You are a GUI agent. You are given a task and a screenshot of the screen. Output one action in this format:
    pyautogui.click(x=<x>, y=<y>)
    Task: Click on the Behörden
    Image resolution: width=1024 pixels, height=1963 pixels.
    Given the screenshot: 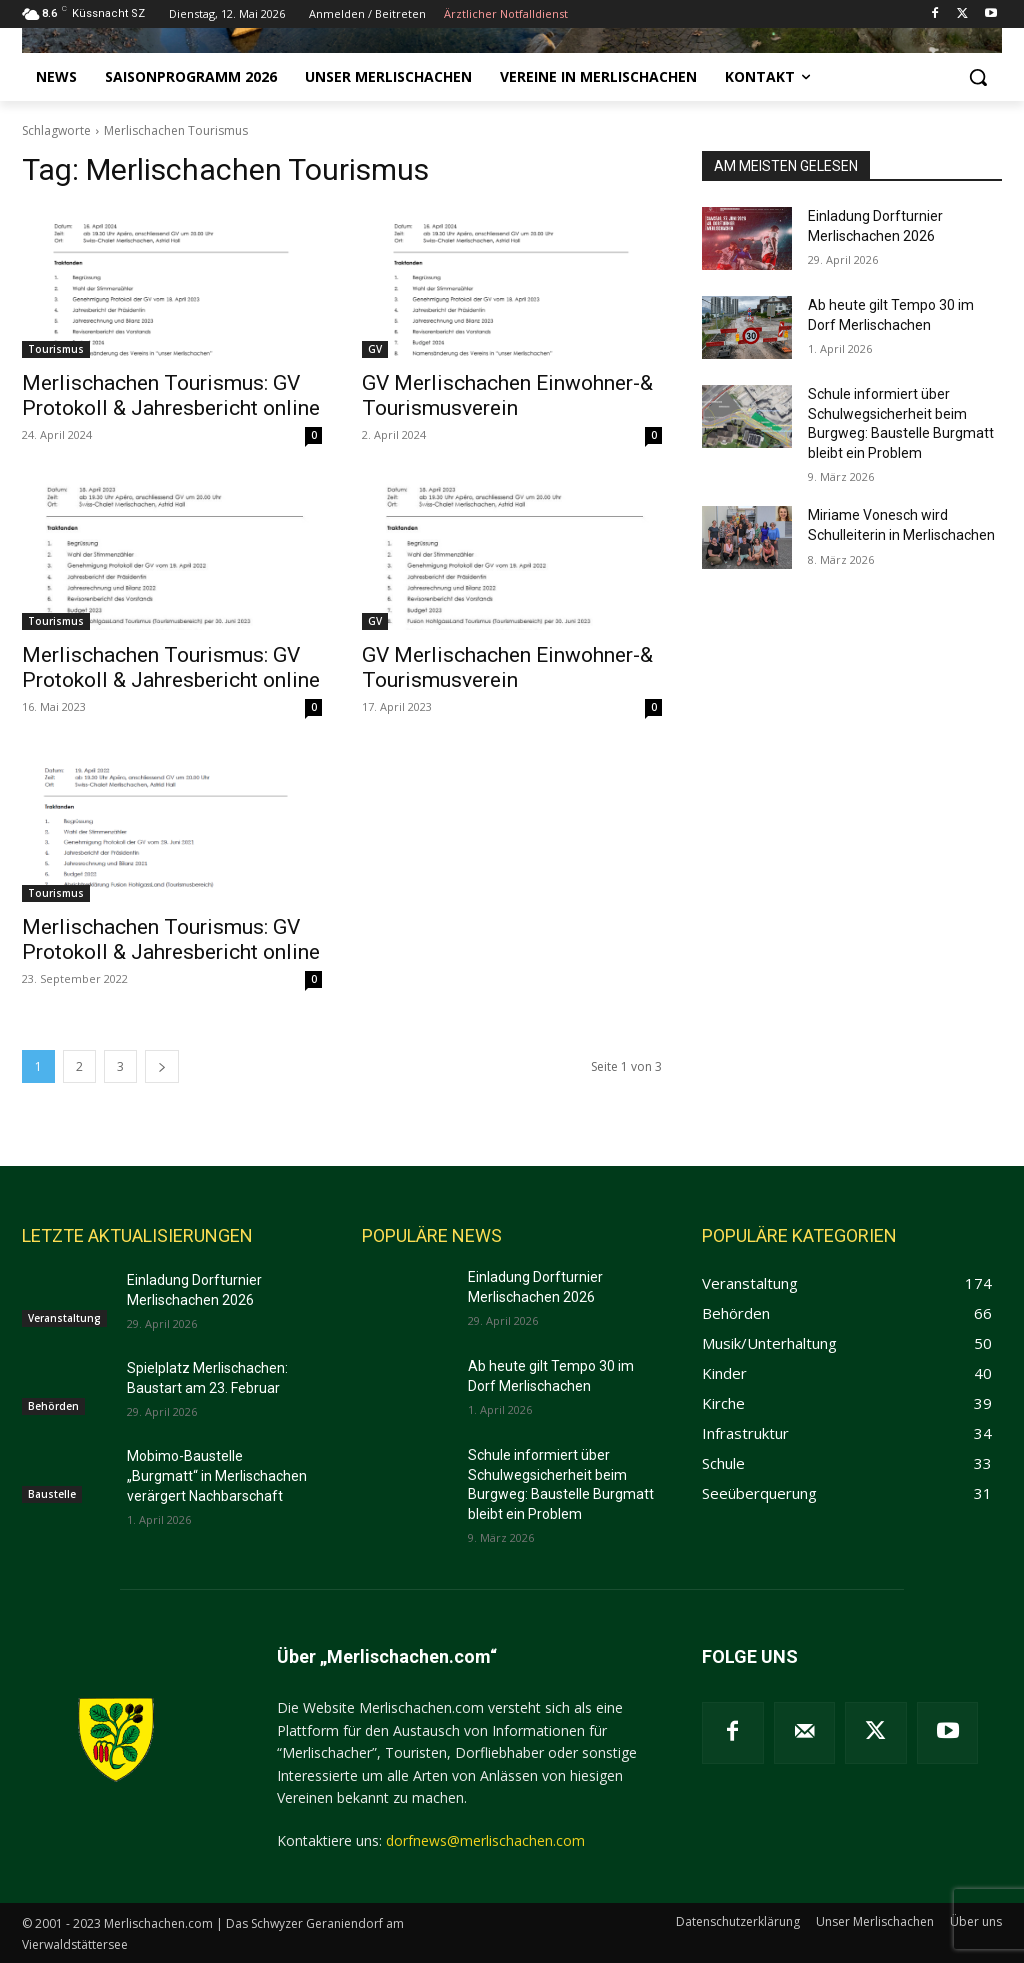 What is the action you would take?
    pyautogui.click(x=53, y=1406)
    